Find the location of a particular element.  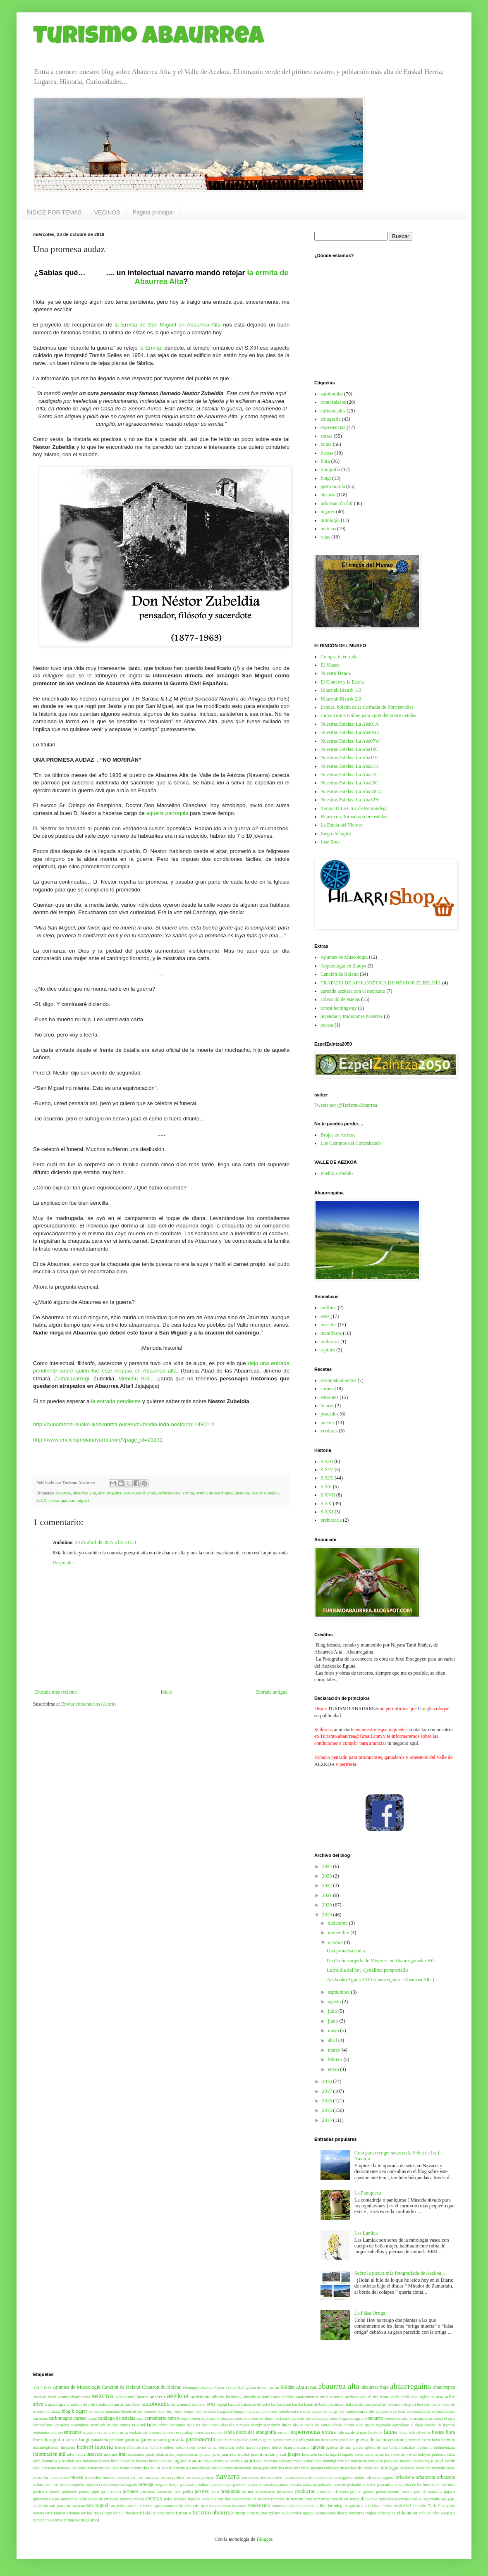

acompañamientos is located at coordinates (338, 1380).